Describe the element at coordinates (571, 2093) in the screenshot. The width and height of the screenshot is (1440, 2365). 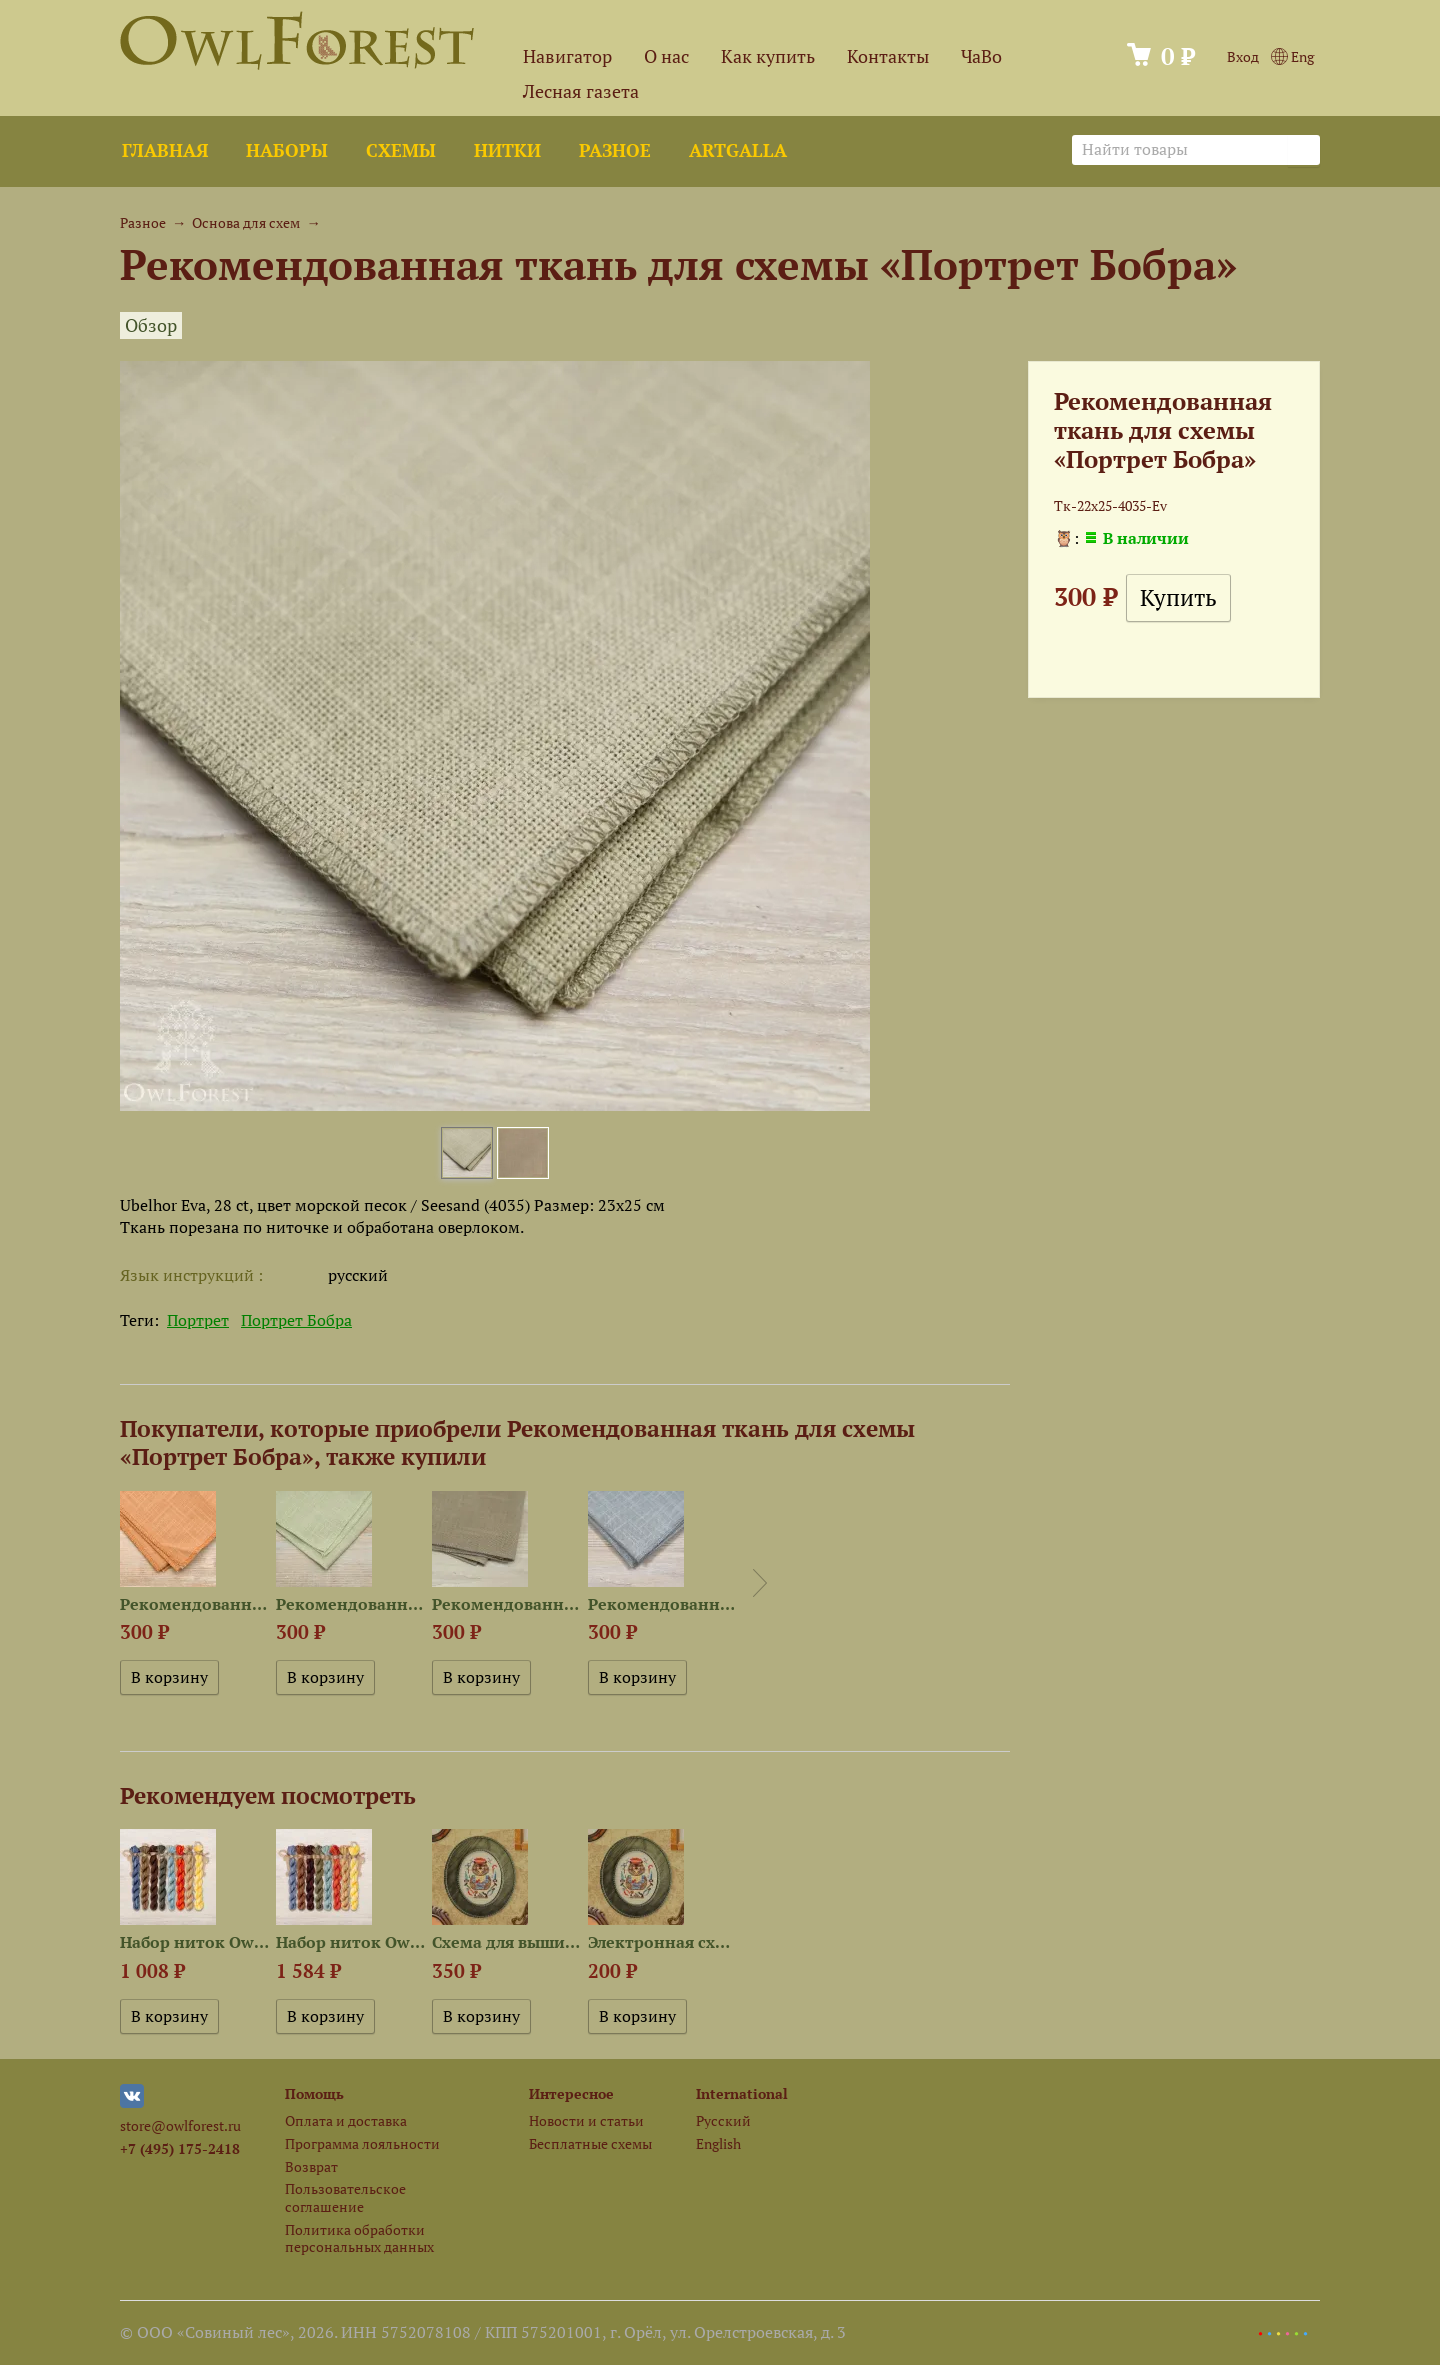
I see `Интересное` at that location.